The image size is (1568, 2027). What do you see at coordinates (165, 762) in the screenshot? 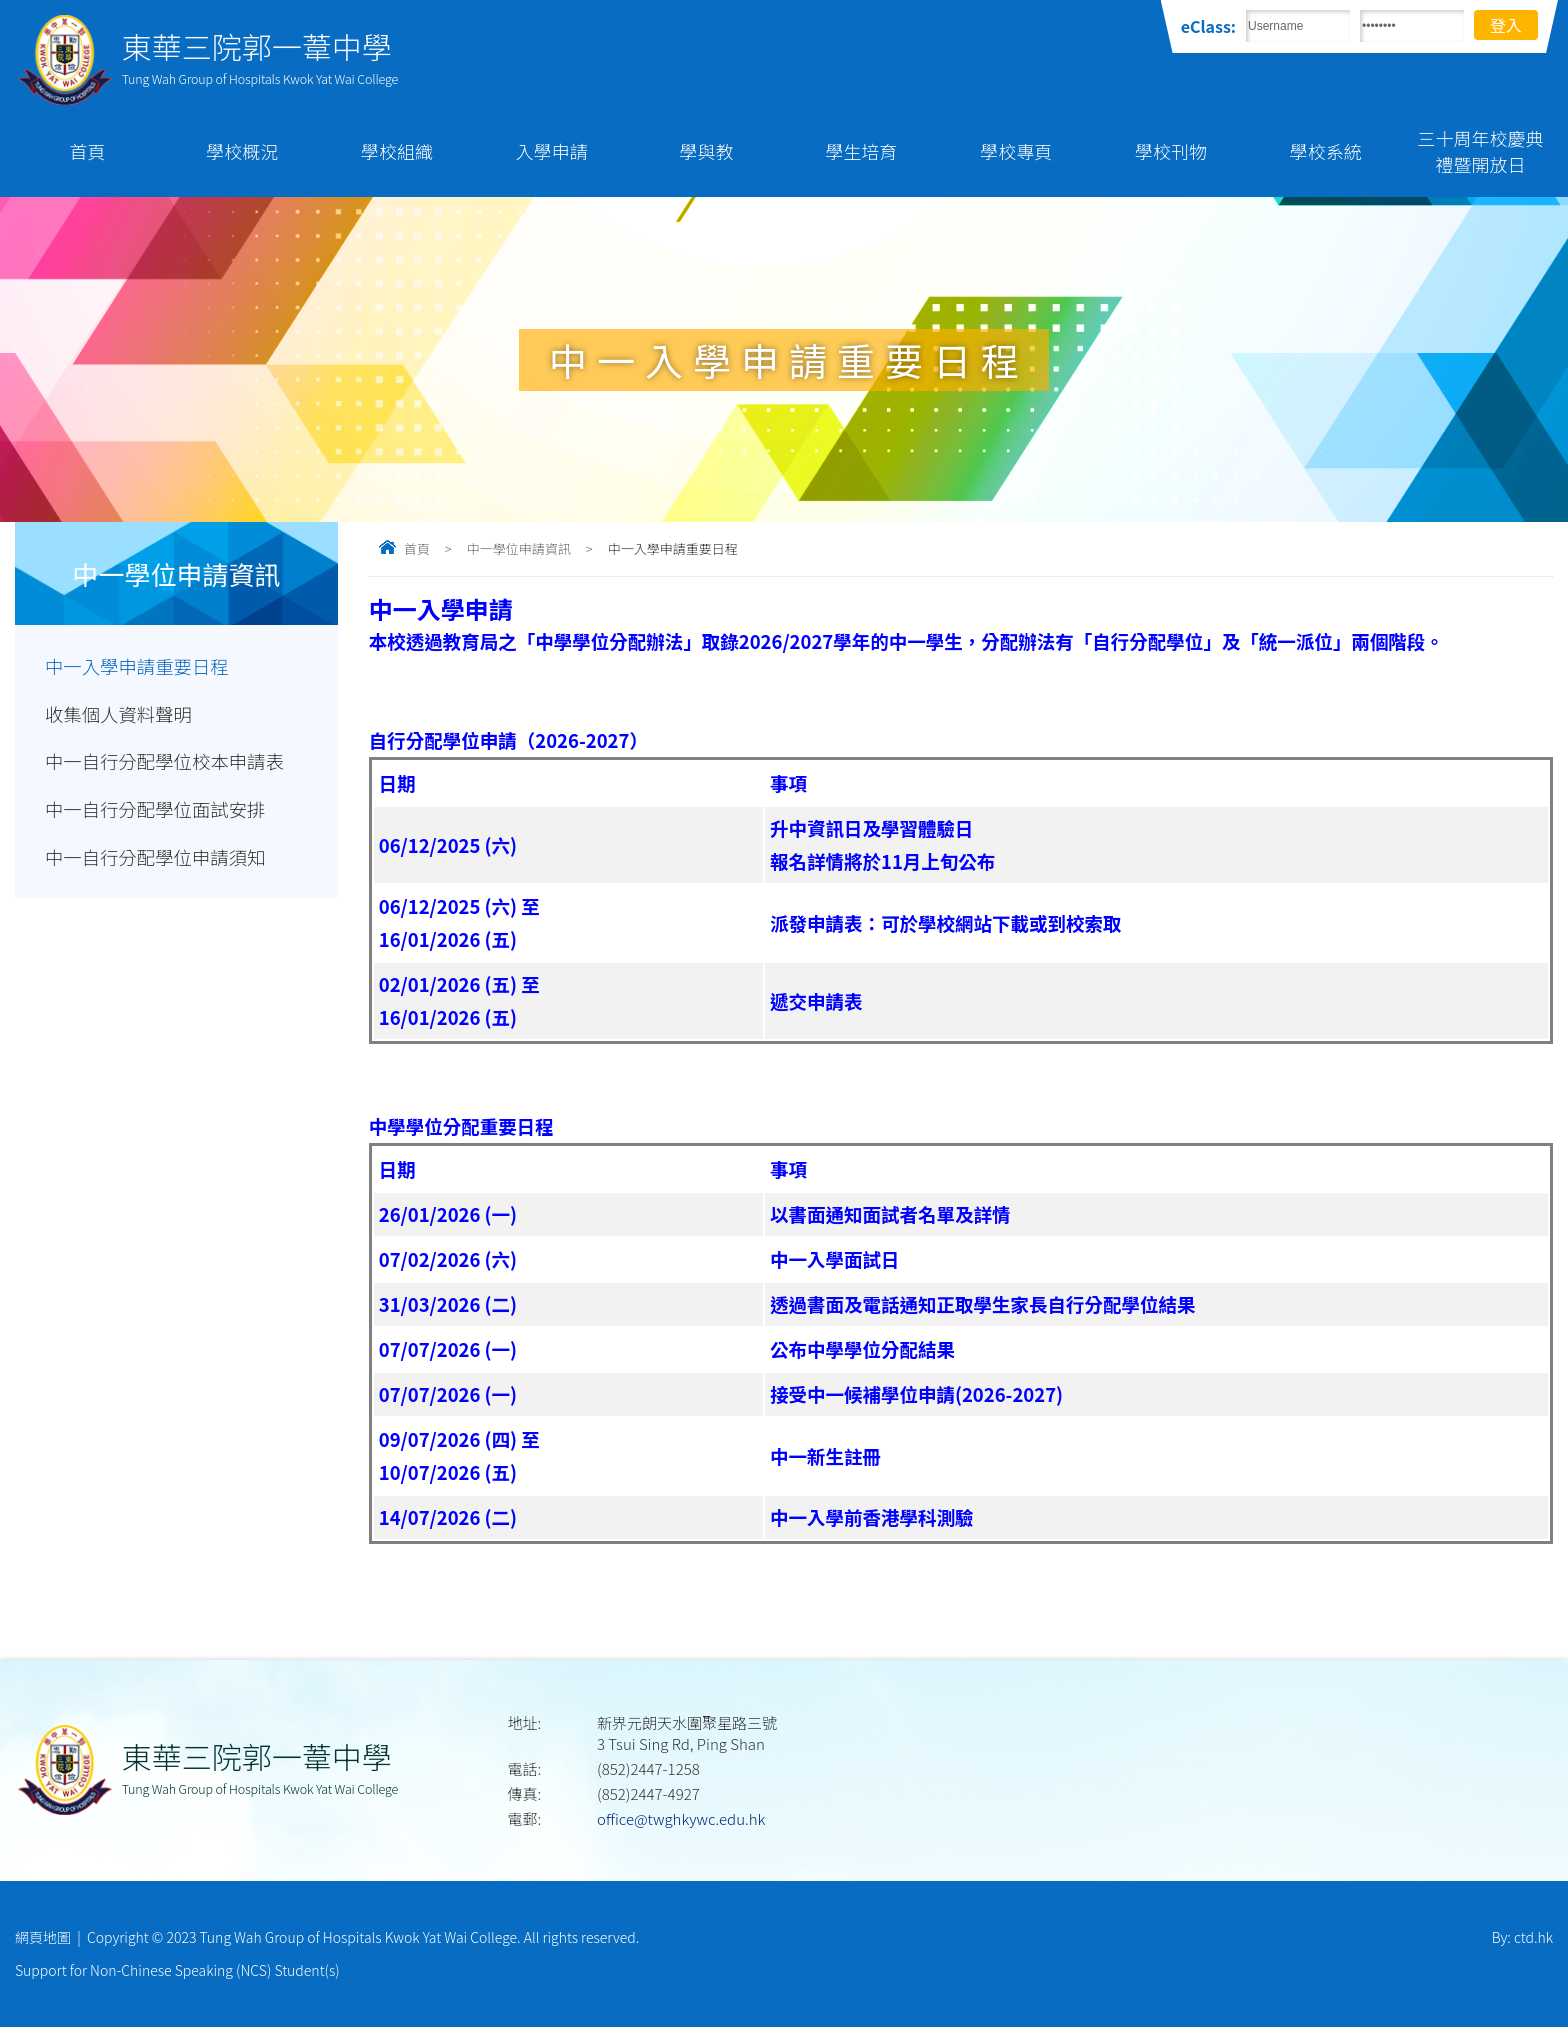
I see `中一自行分配學位校本申請表` at bounding box center [165, 762].